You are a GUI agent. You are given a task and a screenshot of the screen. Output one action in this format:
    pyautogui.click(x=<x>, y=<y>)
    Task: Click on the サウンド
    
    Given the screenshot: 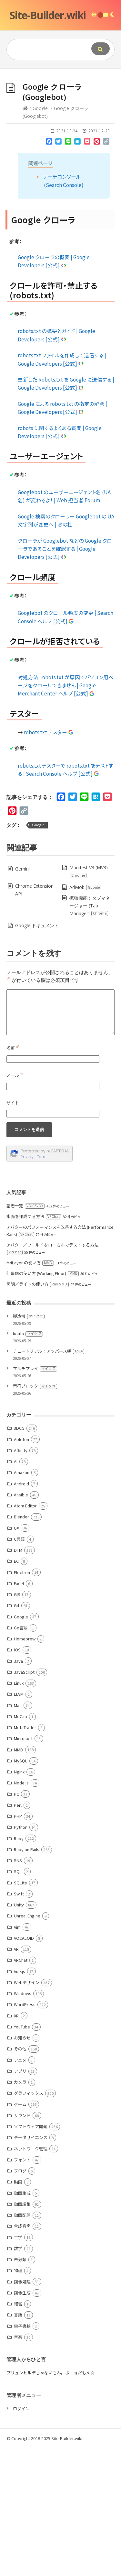 What is the action you would take?
    pyautogui.click(x=22, y=2115)
    